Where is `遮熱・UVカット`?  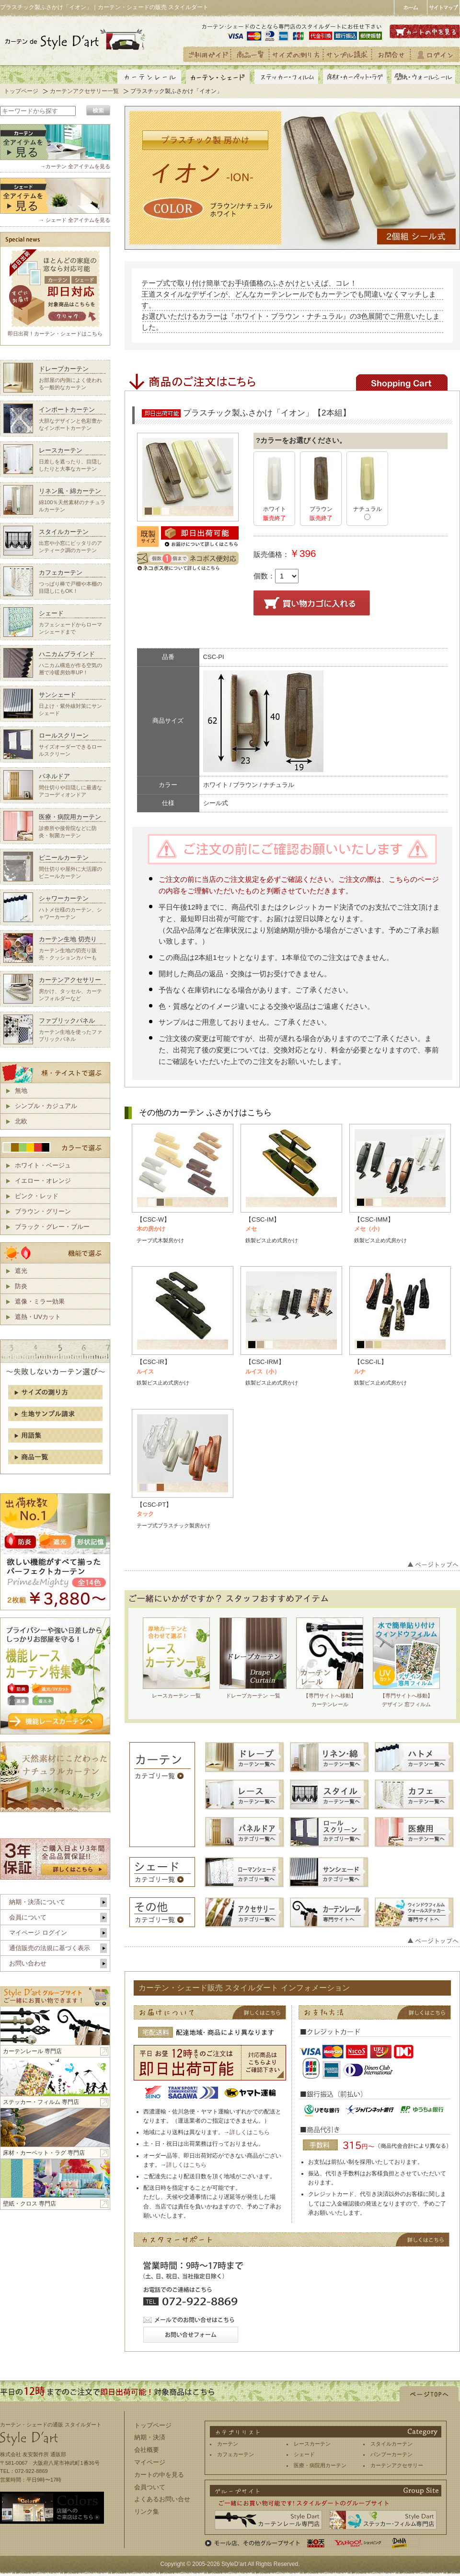 遮熱・UVカット is located at coordinates (38, 1316).